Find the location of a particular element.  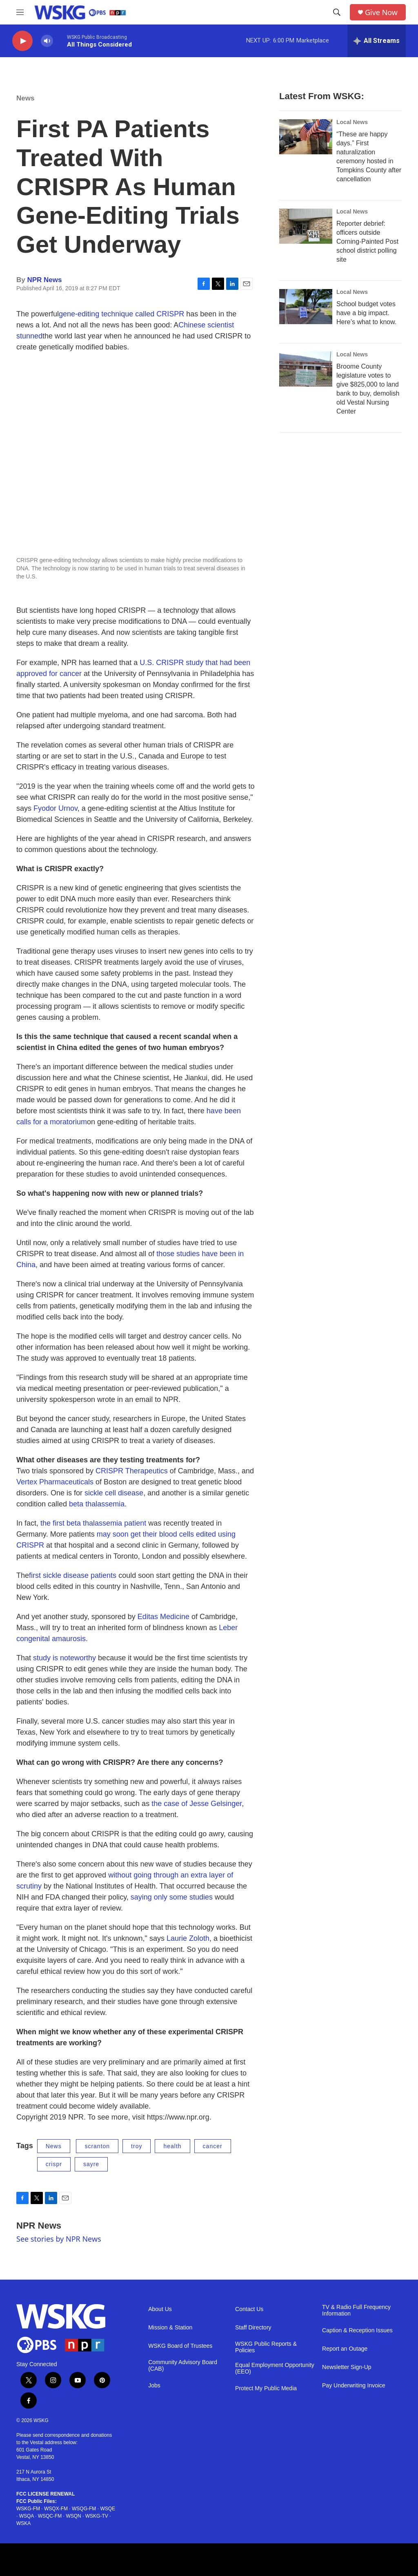

Contact Us is located at coordinates (249, 2309).